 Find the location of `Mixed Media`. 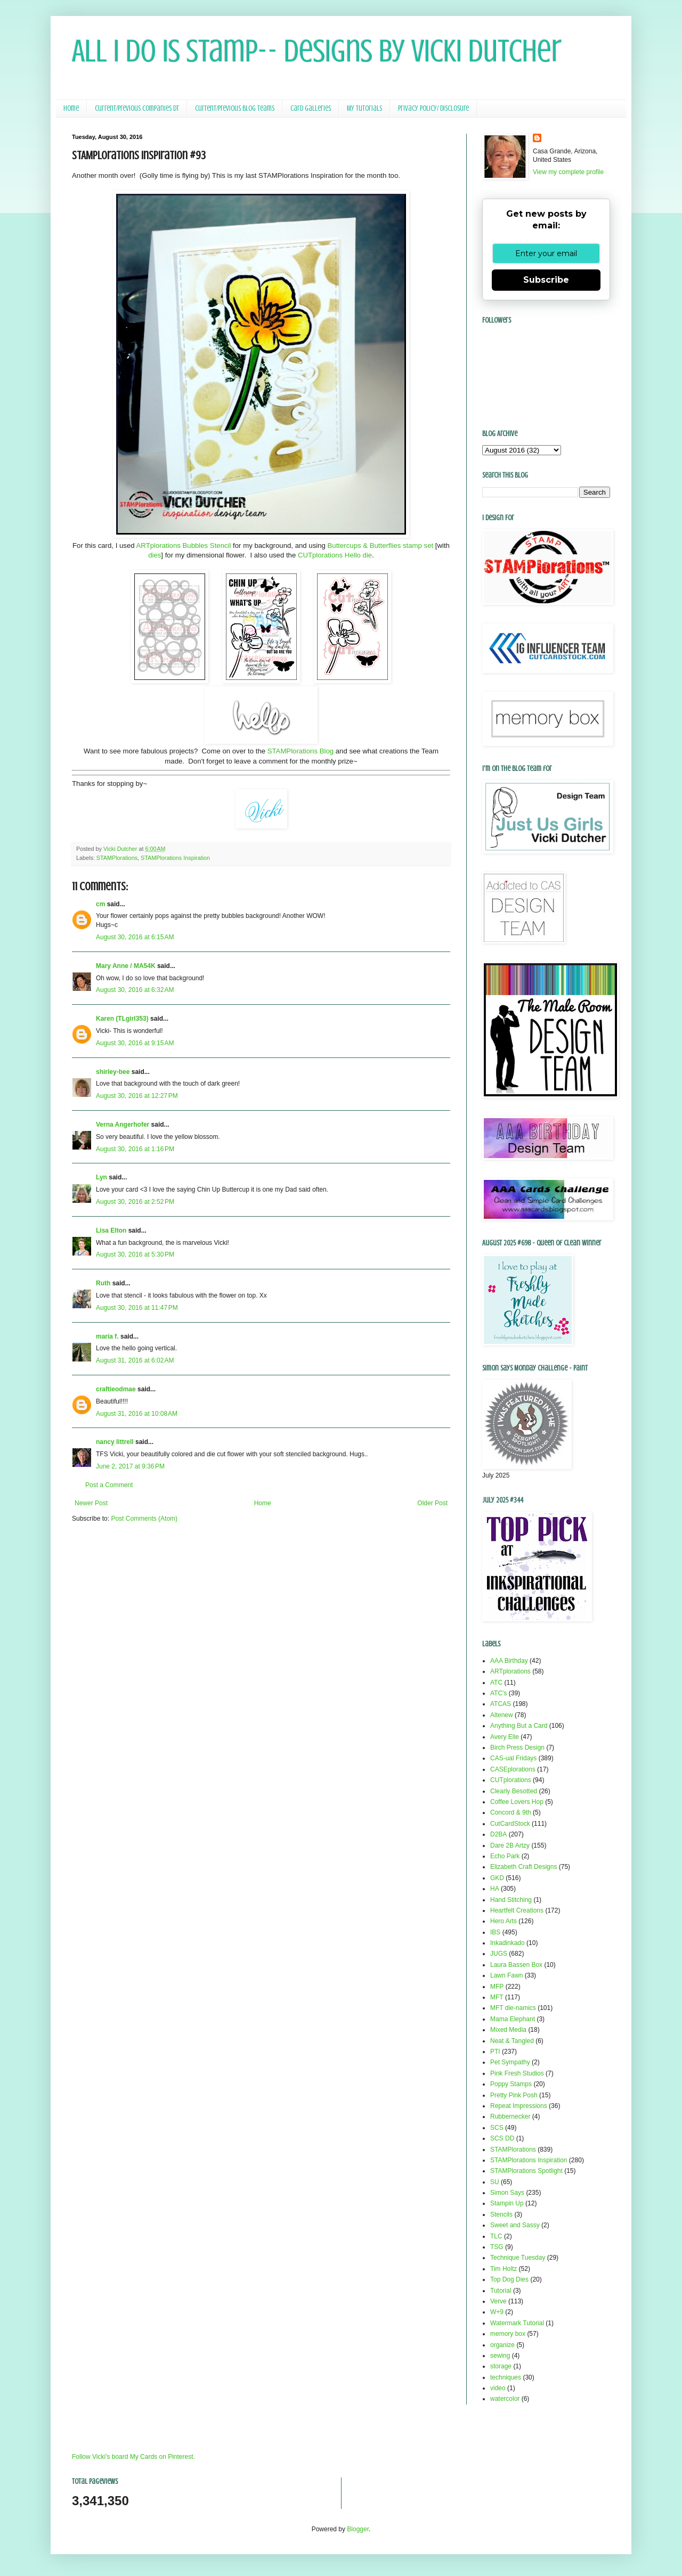

Mixed Media is located at coordinates (508, 2029).